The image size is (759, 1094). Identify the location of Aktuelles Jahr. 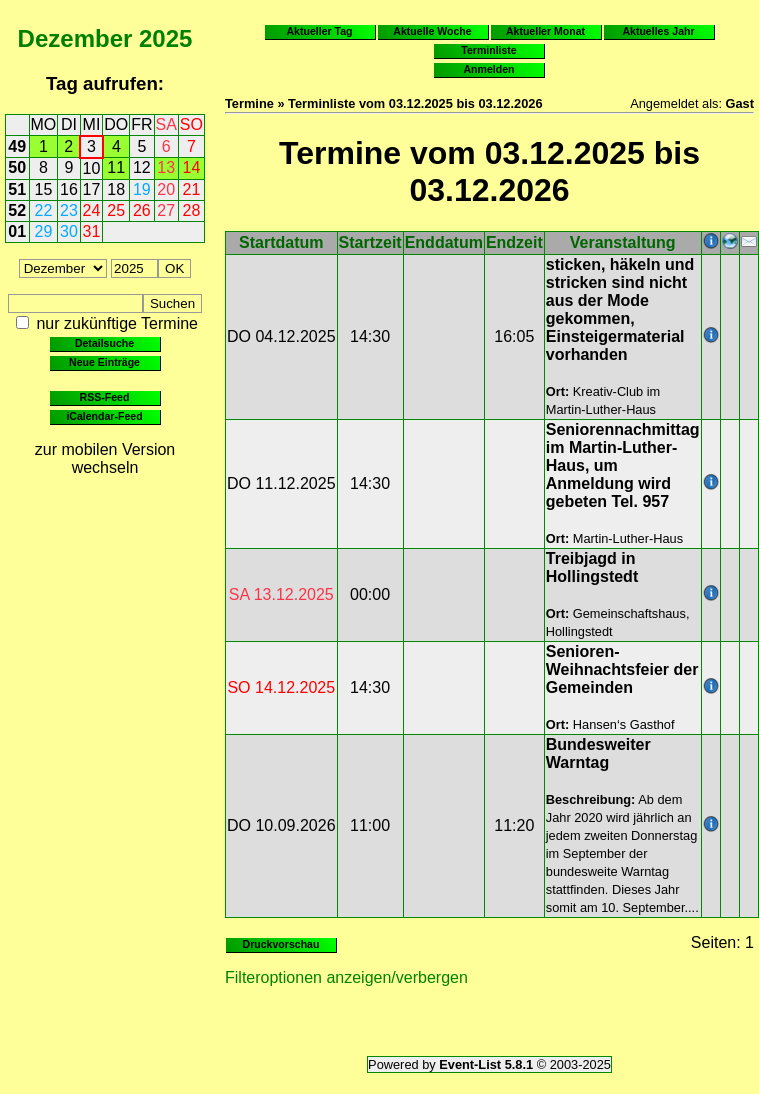
(658, 31).